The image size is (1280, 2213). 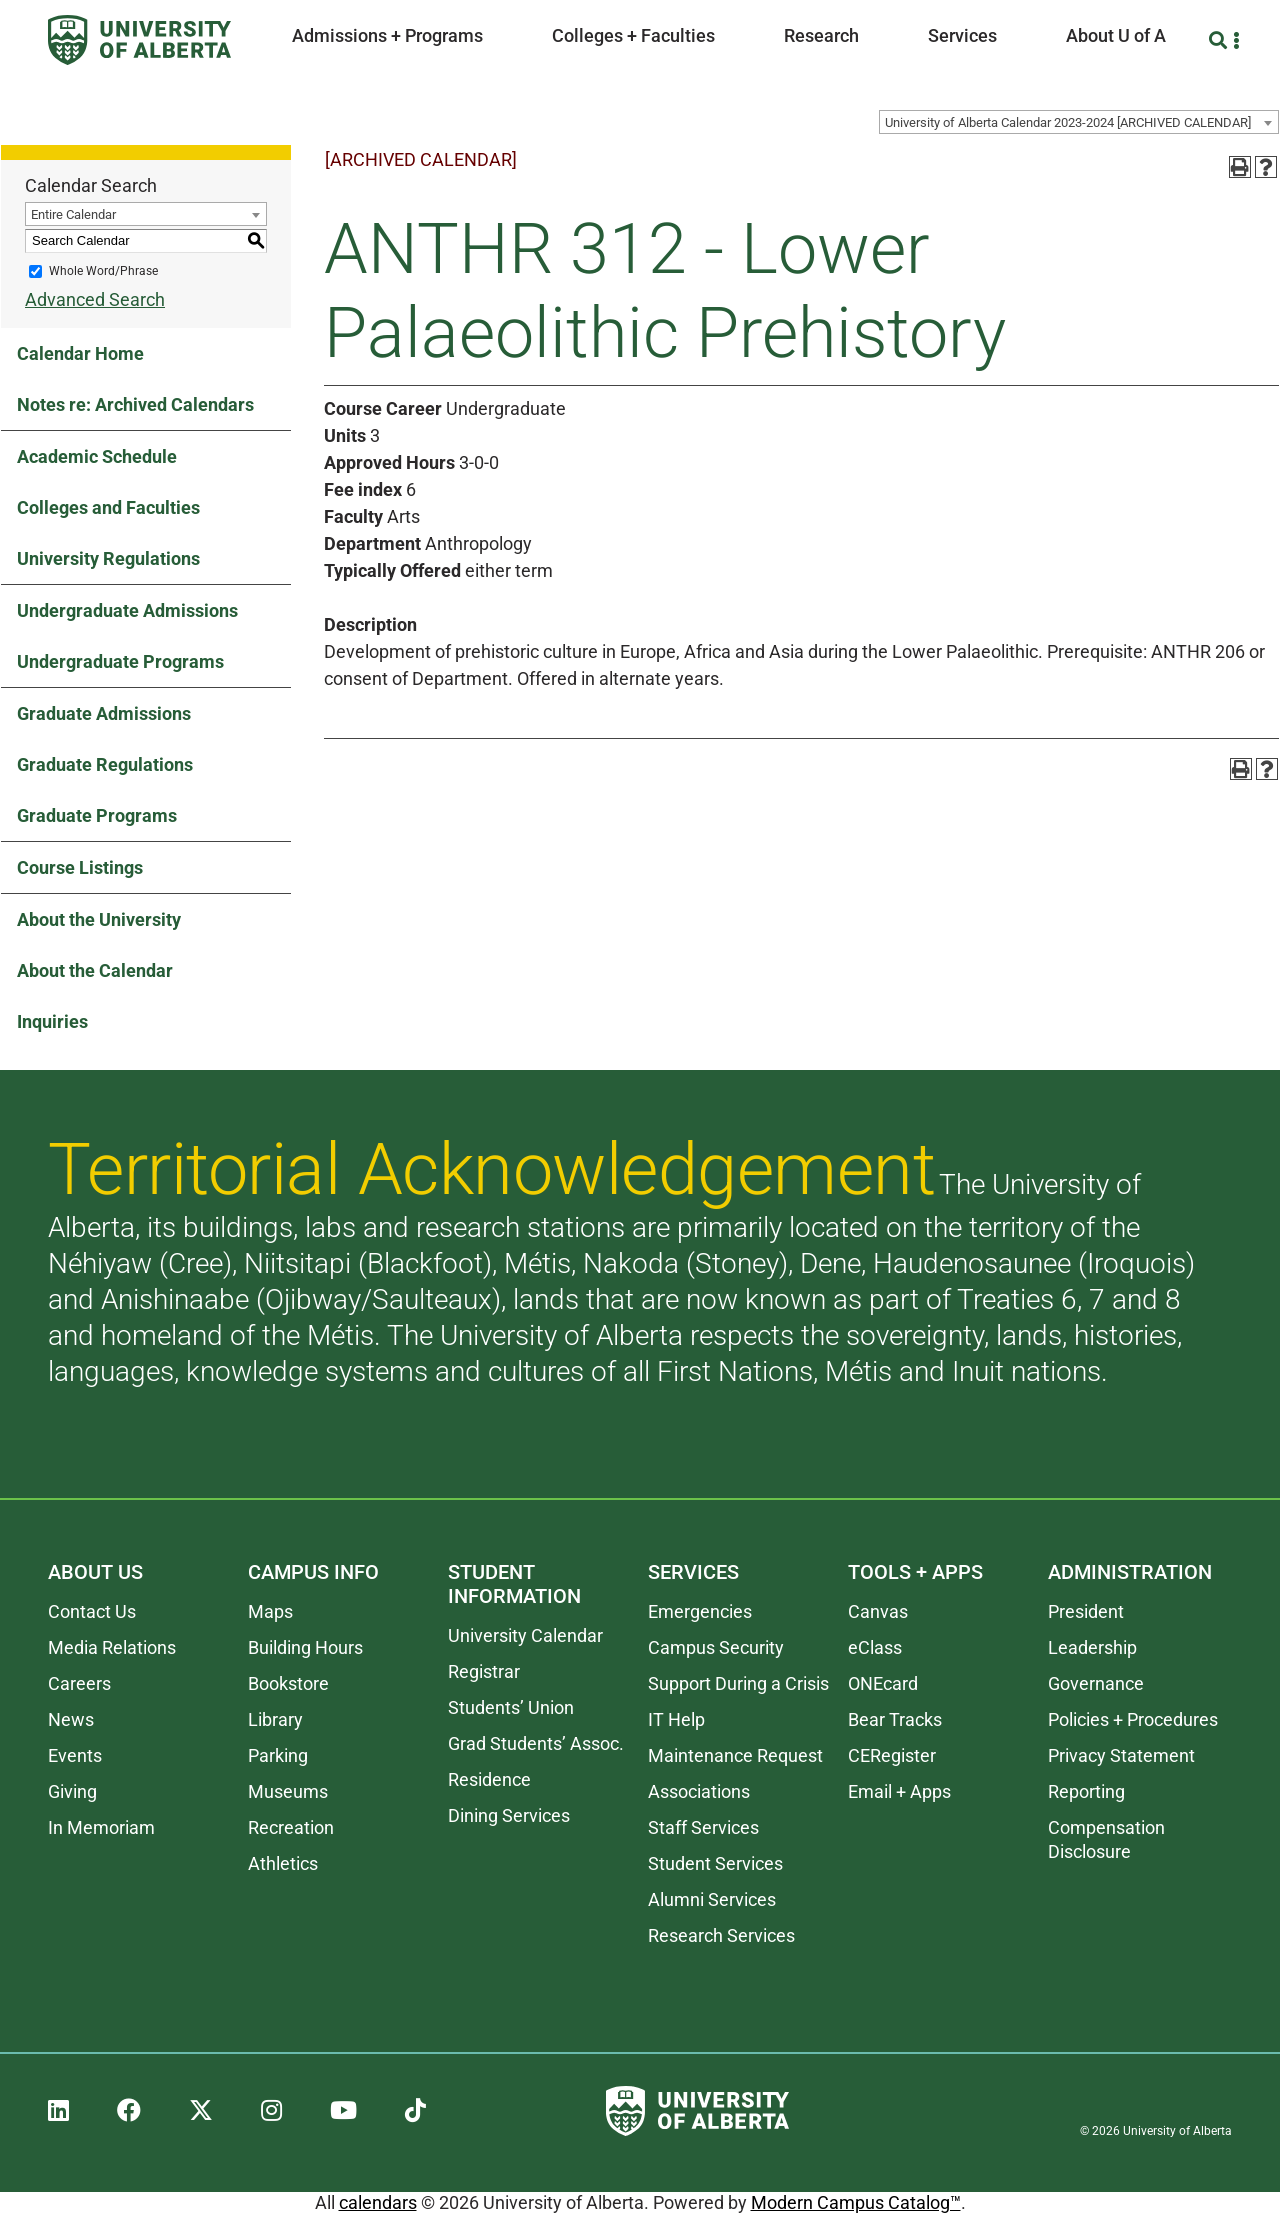 What do you see at coordinates (899, 1791) in the screenshot?
I see `Email + Apps` at bounding box center [899, 1791].